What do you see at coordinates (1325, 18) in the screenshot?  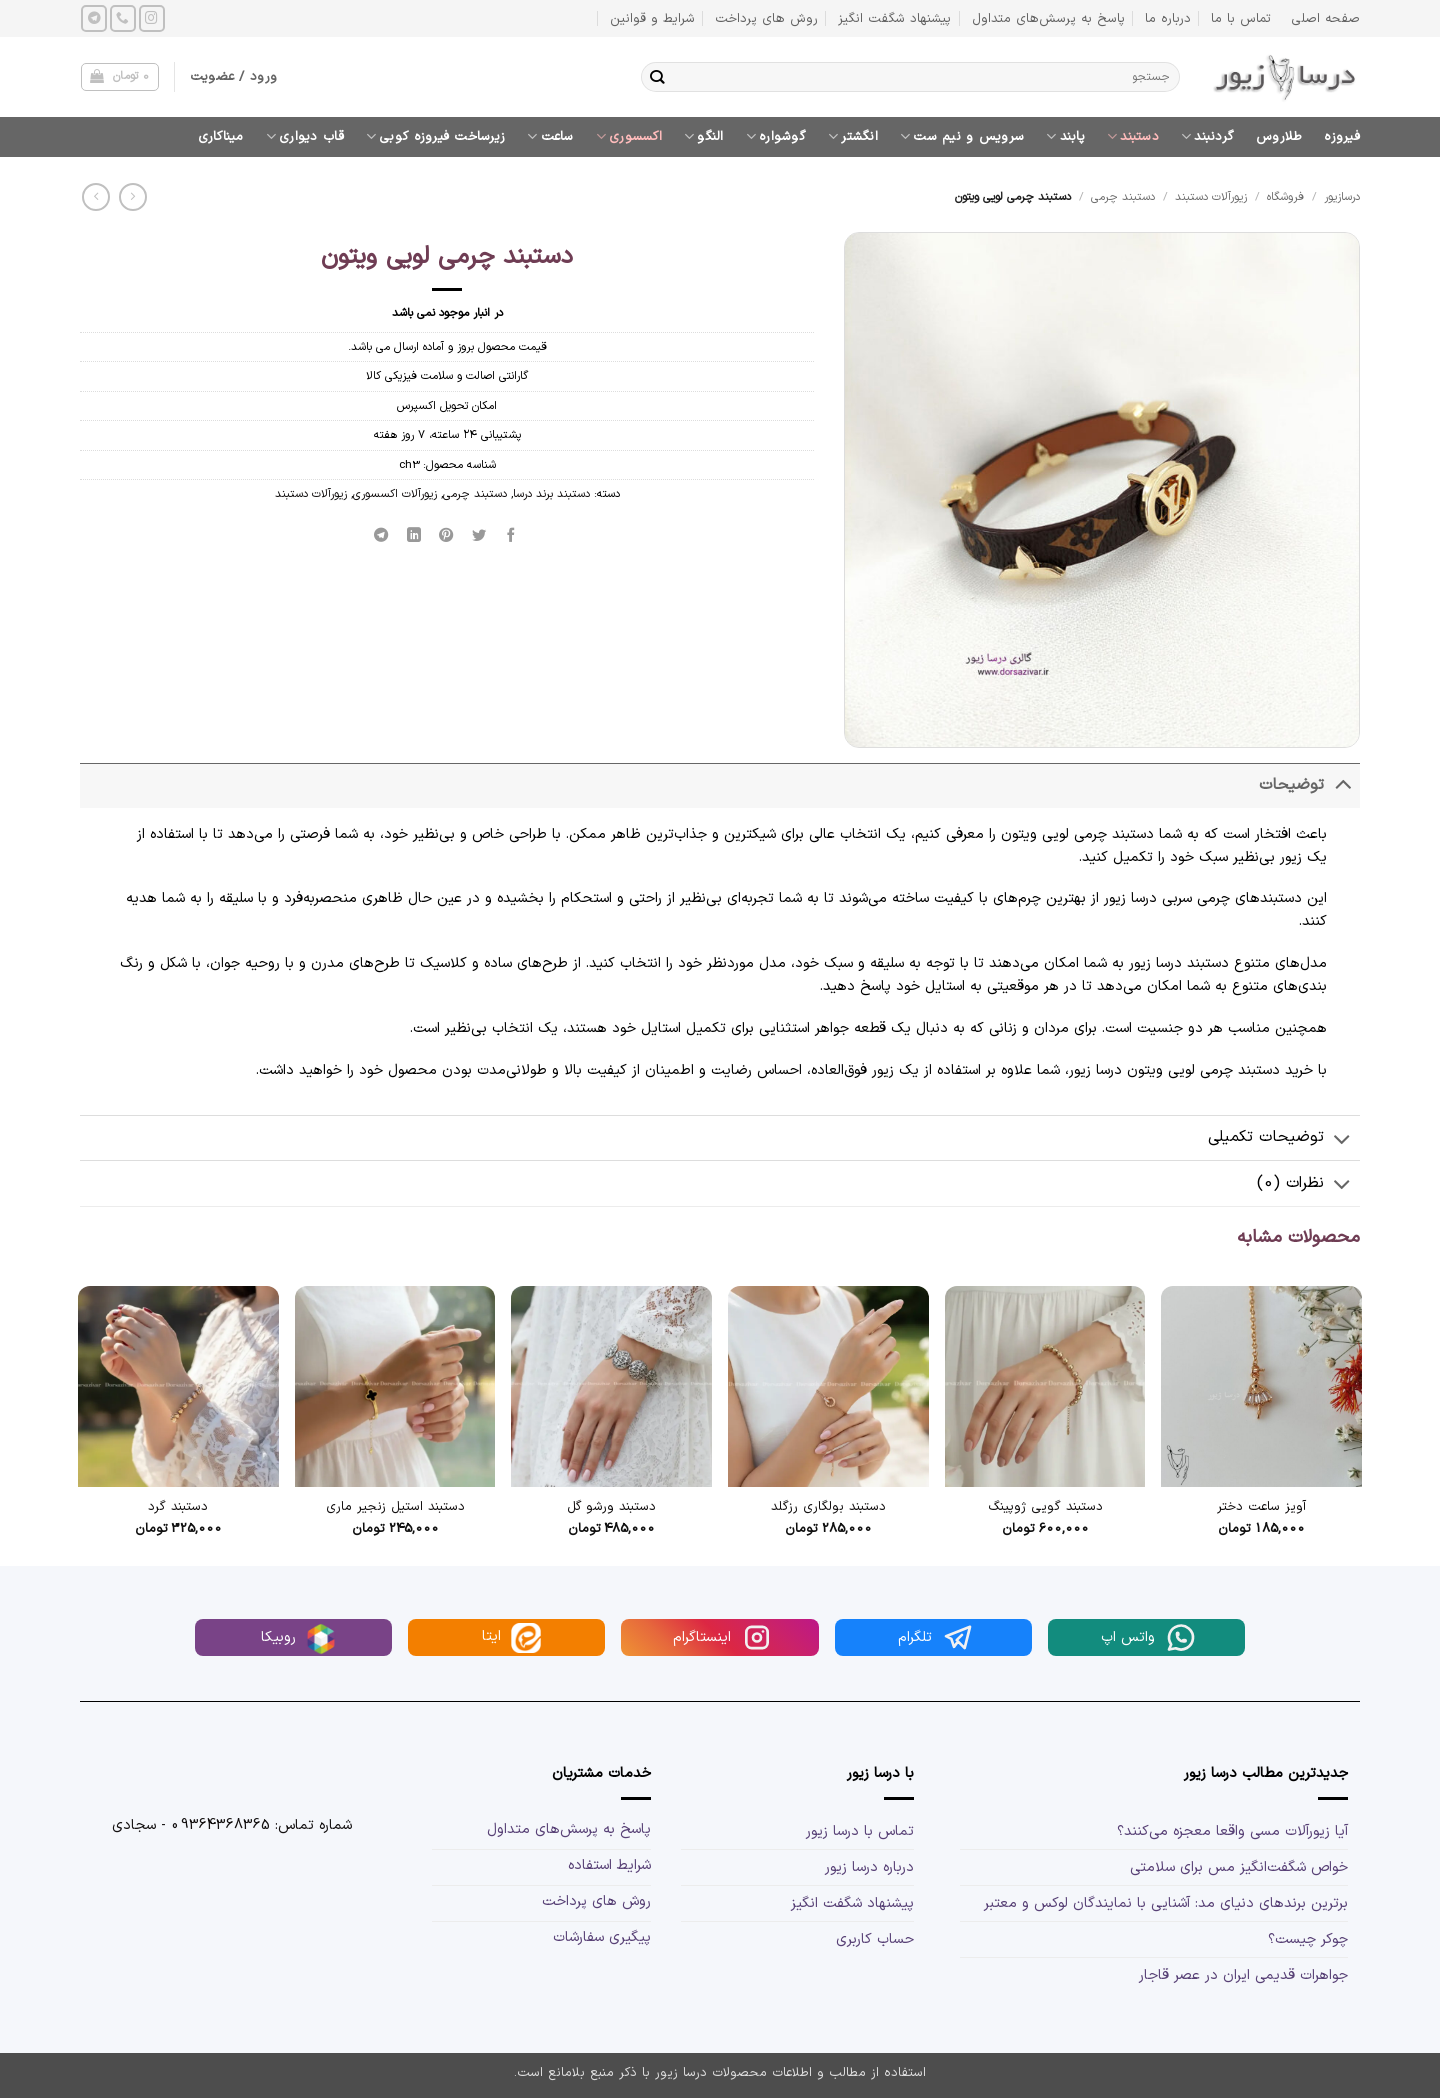 I see `صفحه اصلی` at bounding box center [1325, 18].